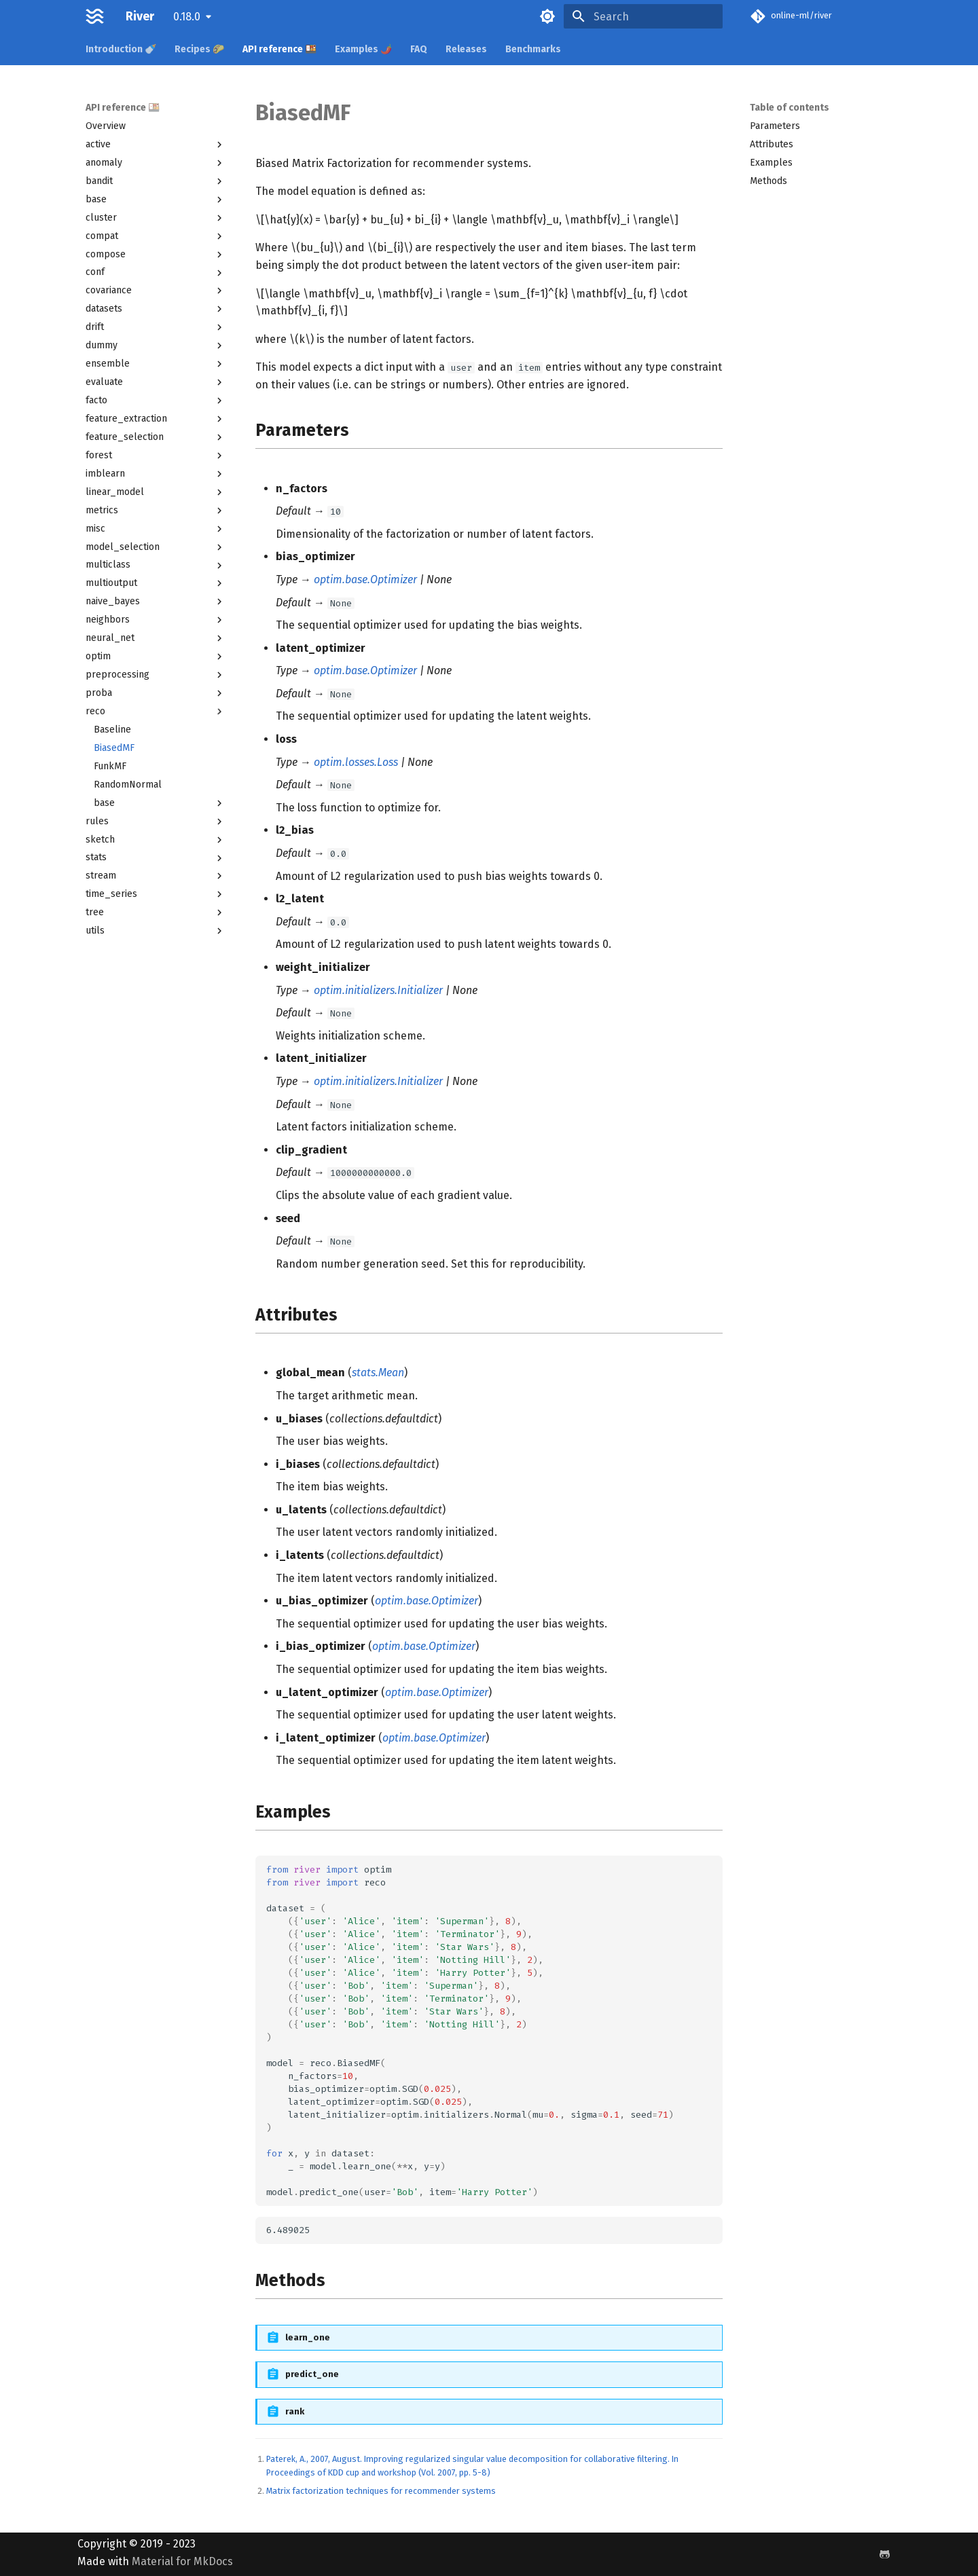  What do you see at coordinates (155, 474) in the screenshot?
I see `imblearn` at bounding box center [155, 474].